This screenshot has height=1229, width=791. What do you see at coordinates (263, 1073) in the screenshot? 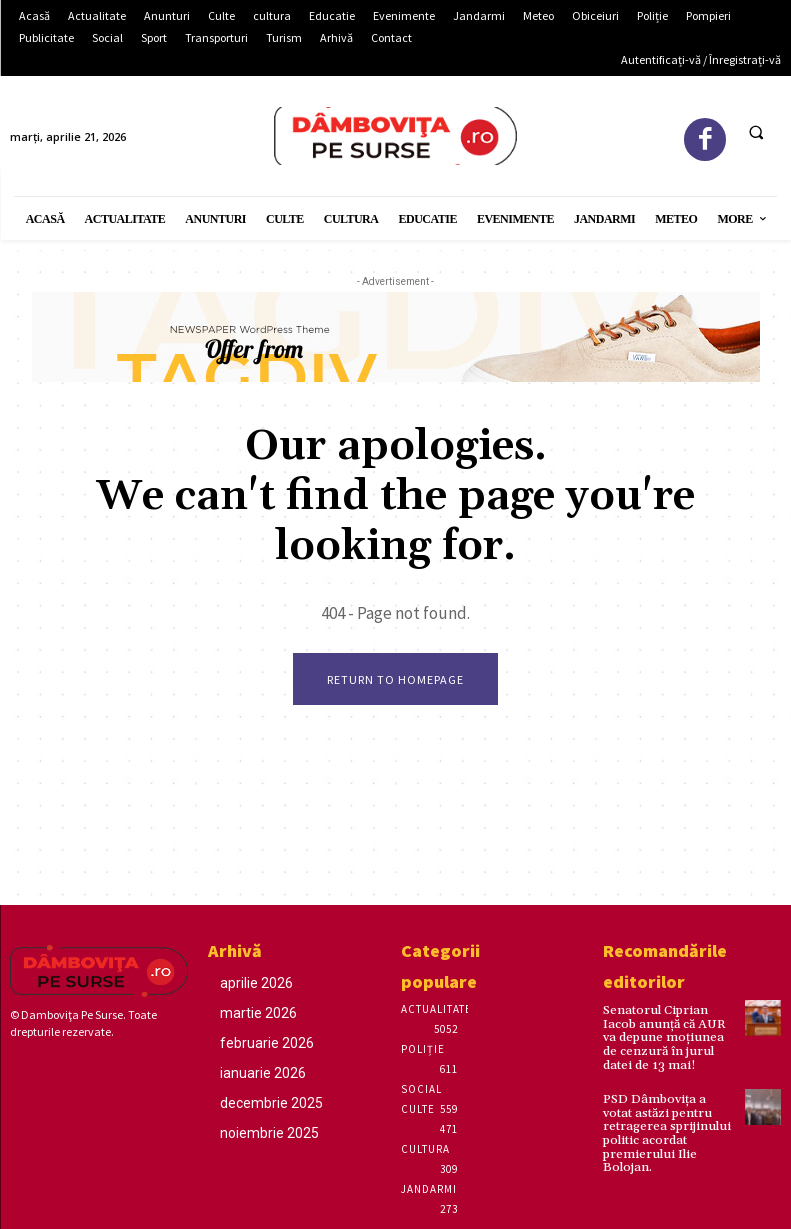
I see `ianuarie 2026` at bounding box center [263, 1073].